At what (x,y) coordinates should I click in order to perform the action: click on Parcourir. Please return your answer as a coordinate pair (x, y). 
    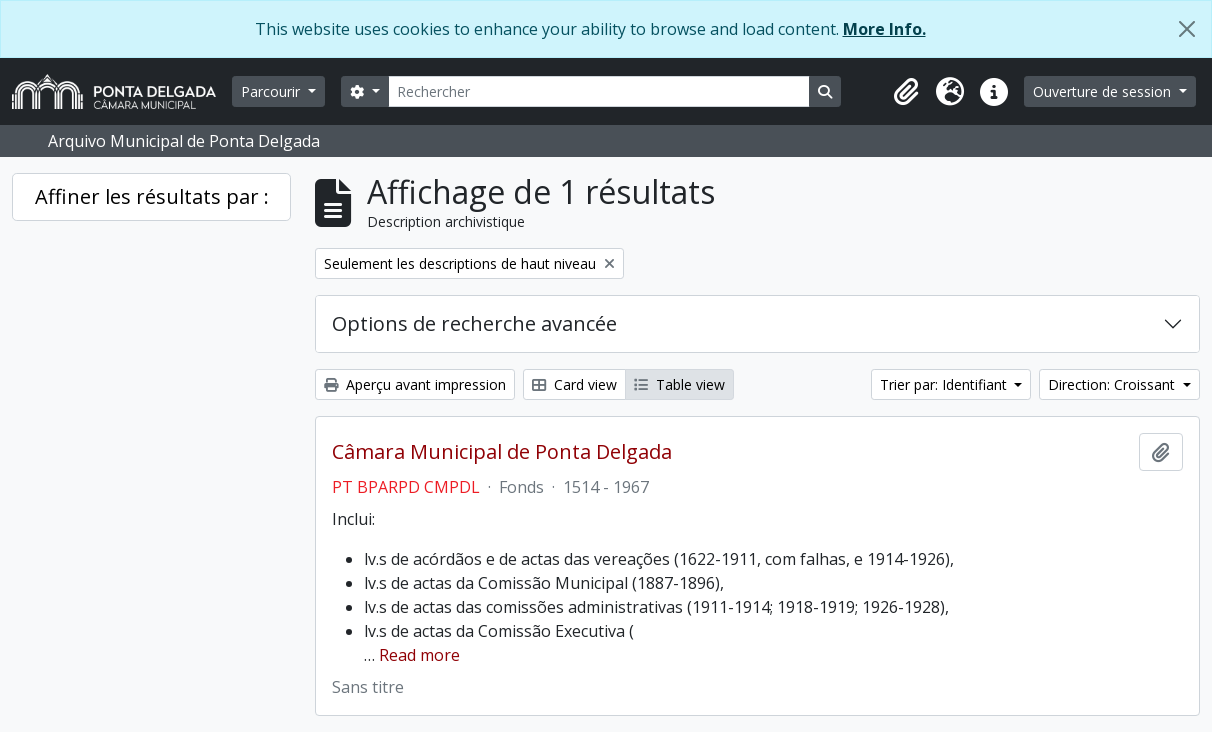
    Looking at the image, I should click on (272, 91).